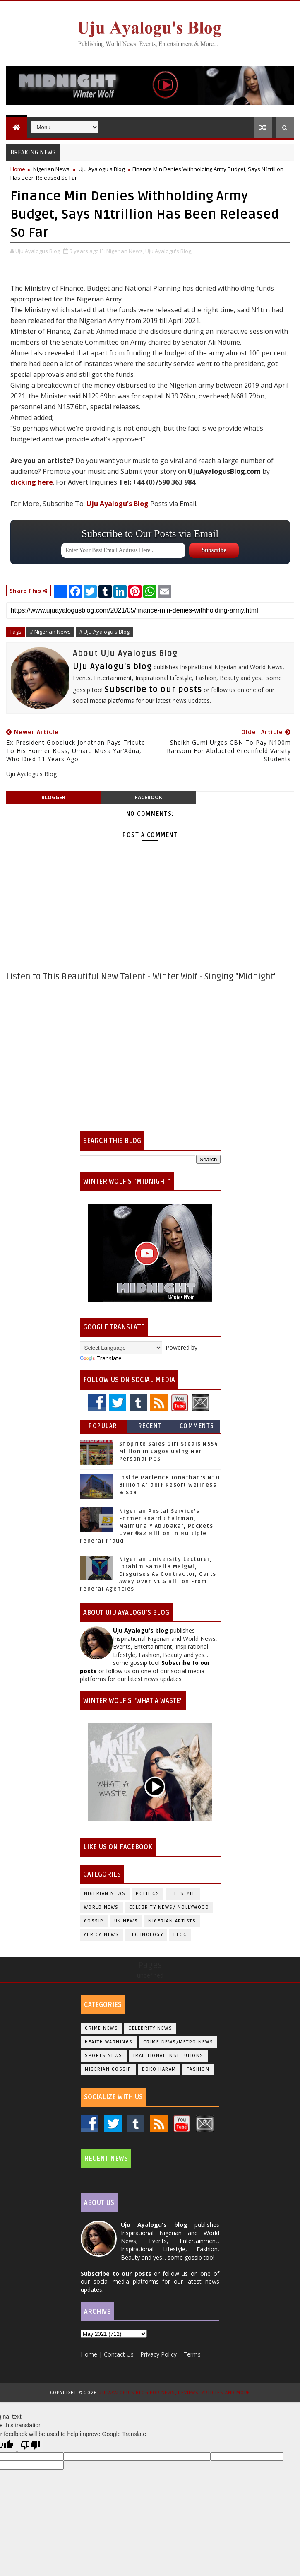 The image size is (300, 2576). Describe the element at coordinates (94, 1921) in the screenshot. I see `Gossip` at that location.